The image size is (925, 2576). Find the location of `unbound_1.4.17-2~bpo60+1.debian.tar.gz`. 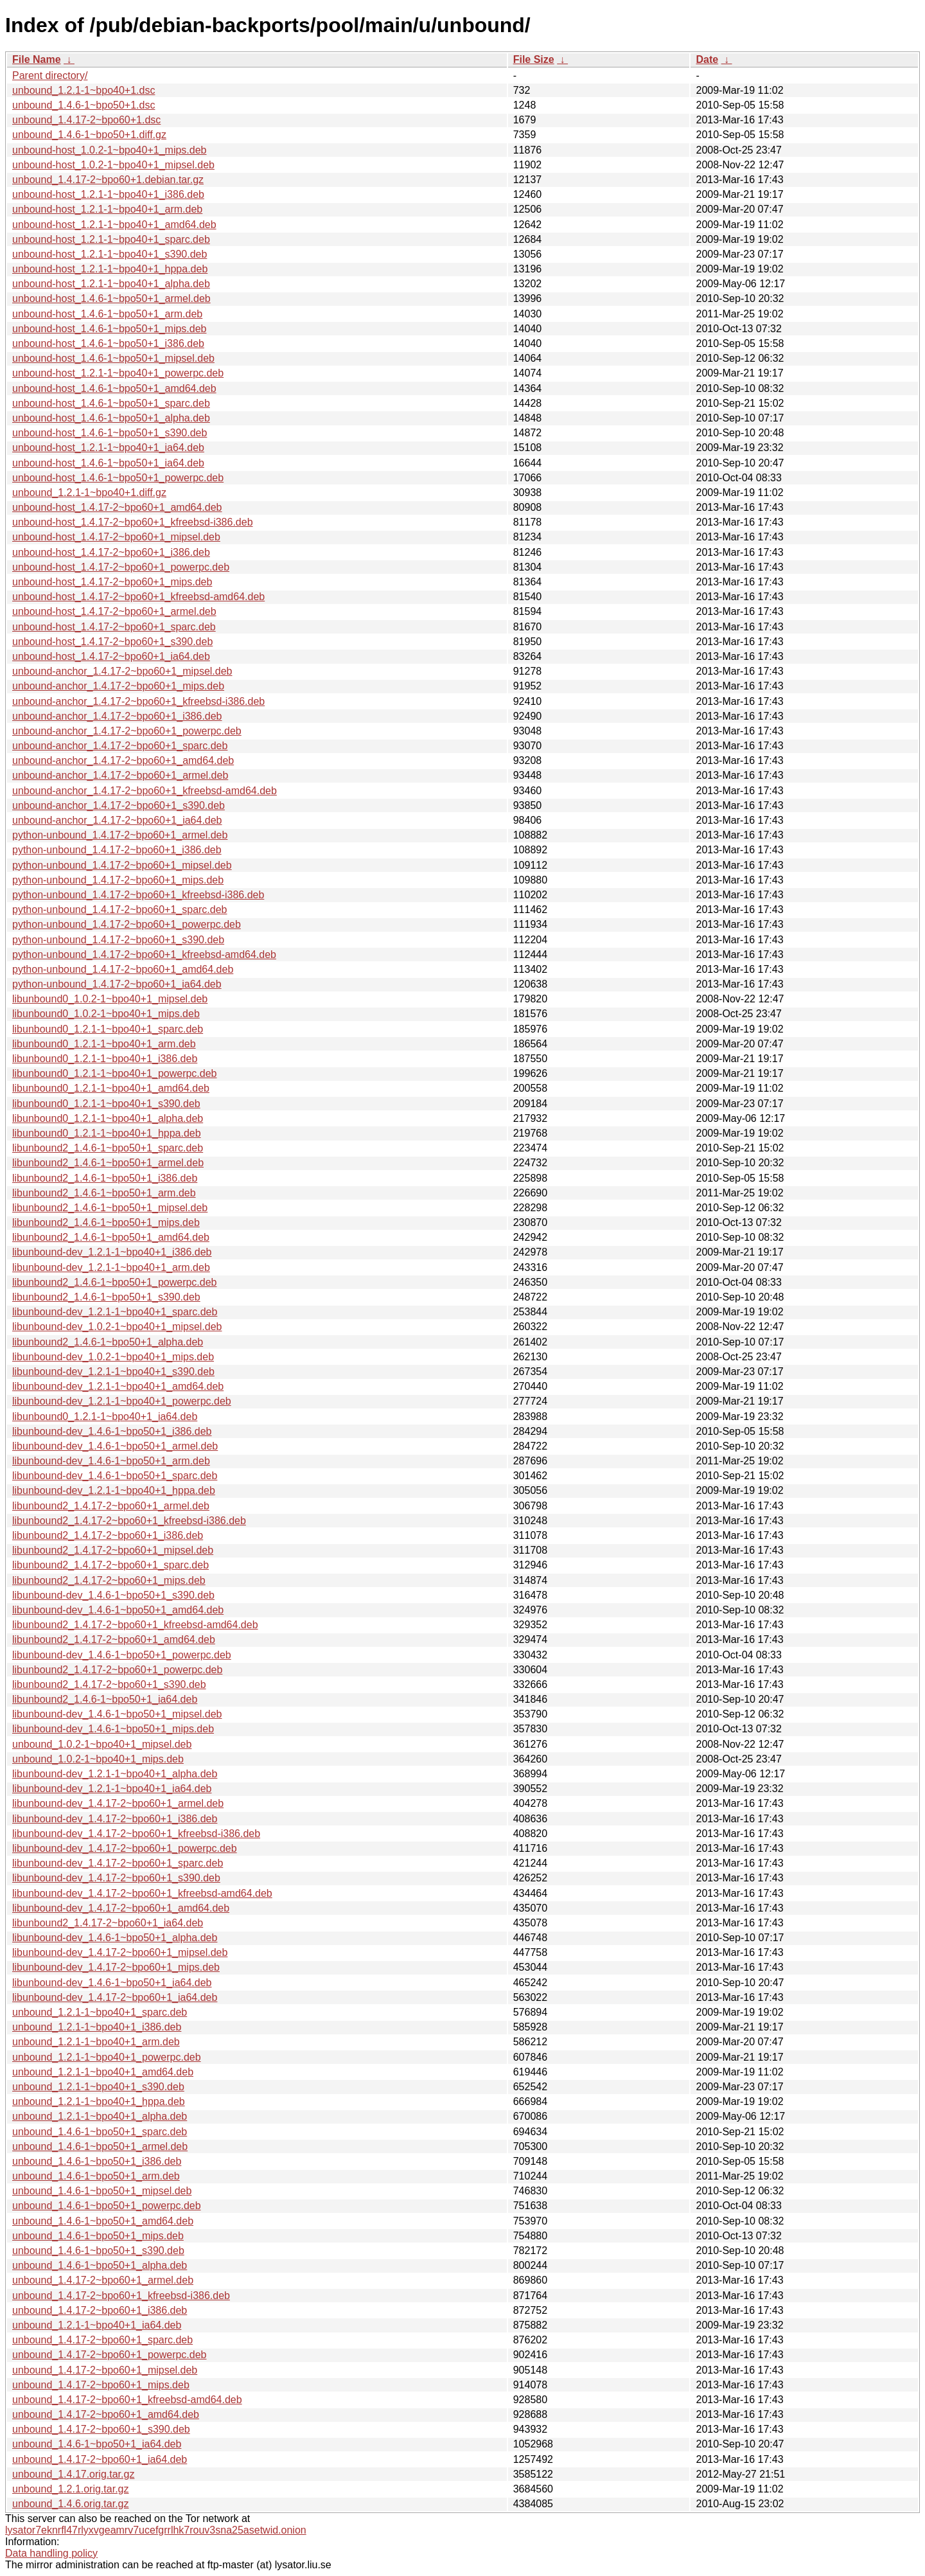

unbound_1.4.17-2~bpo60+1.debian.tar.gz is located at coordinates (108, 179).